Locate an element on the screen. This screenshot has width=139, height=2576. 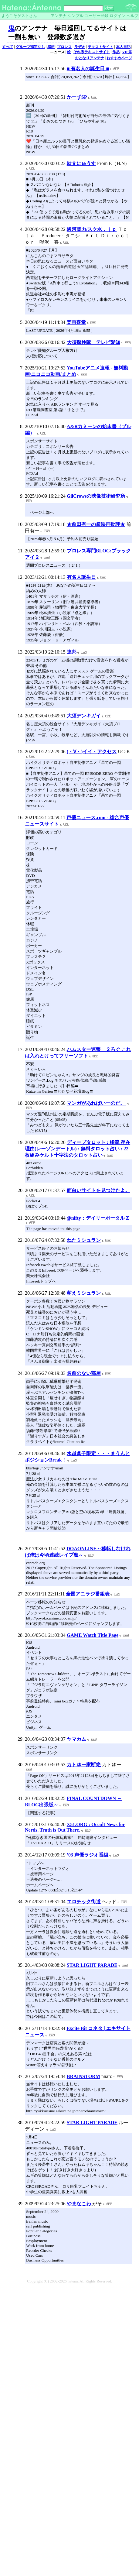
名前のない部屋 is located at coordinates (84, 1373).